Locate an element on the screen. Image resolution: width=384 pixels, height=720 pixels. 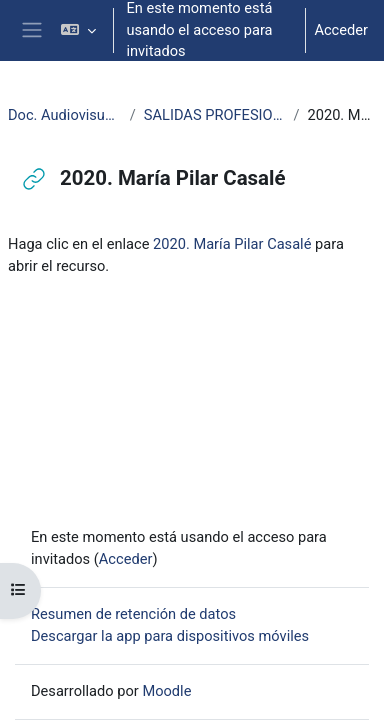
Descargar la app para dispositivos móviles is located at coordinates (170, 636).